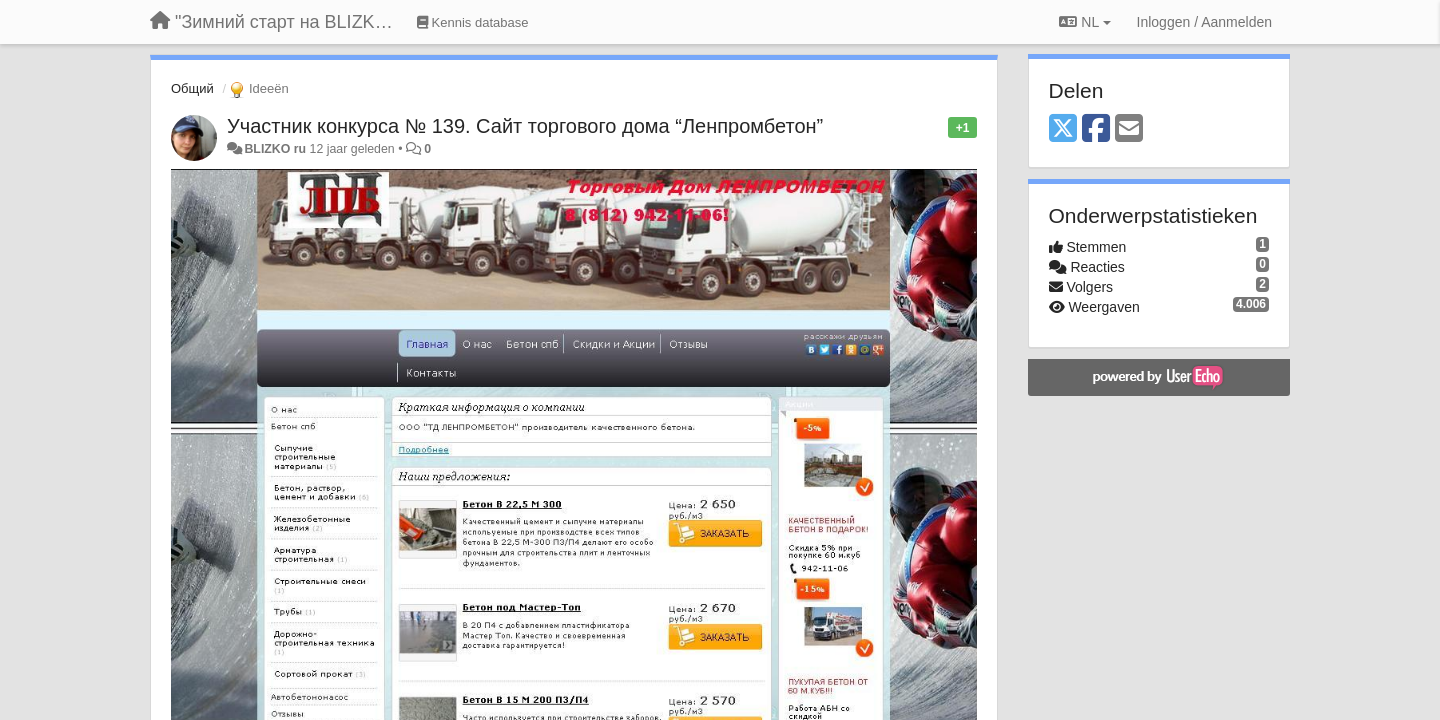  Describe the element at coordinates (192, 88) in the screenshot. I see `Общий` at that location.